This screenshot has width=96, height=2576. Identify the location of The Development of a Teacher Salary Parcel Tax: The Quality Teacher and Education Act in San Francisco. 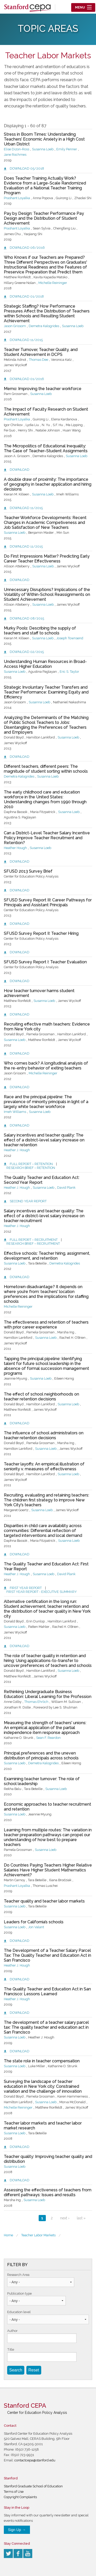
(47, 1955).